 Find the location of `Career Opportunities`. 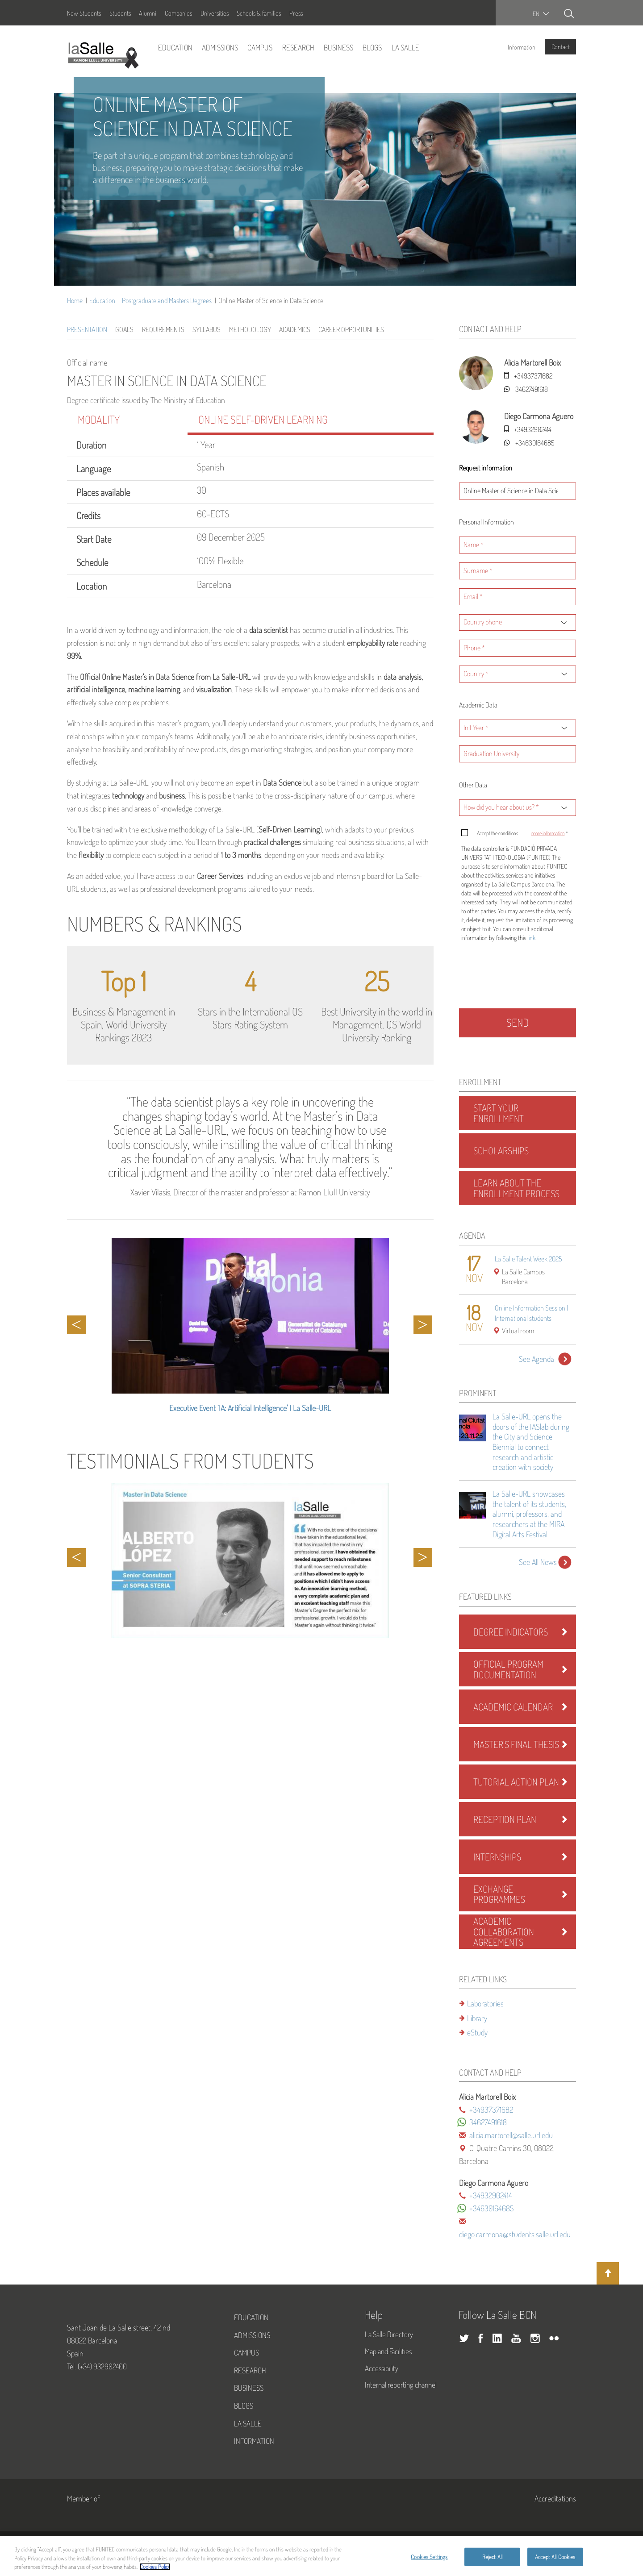

Career Opportunities is located at coordinates (351, 329).